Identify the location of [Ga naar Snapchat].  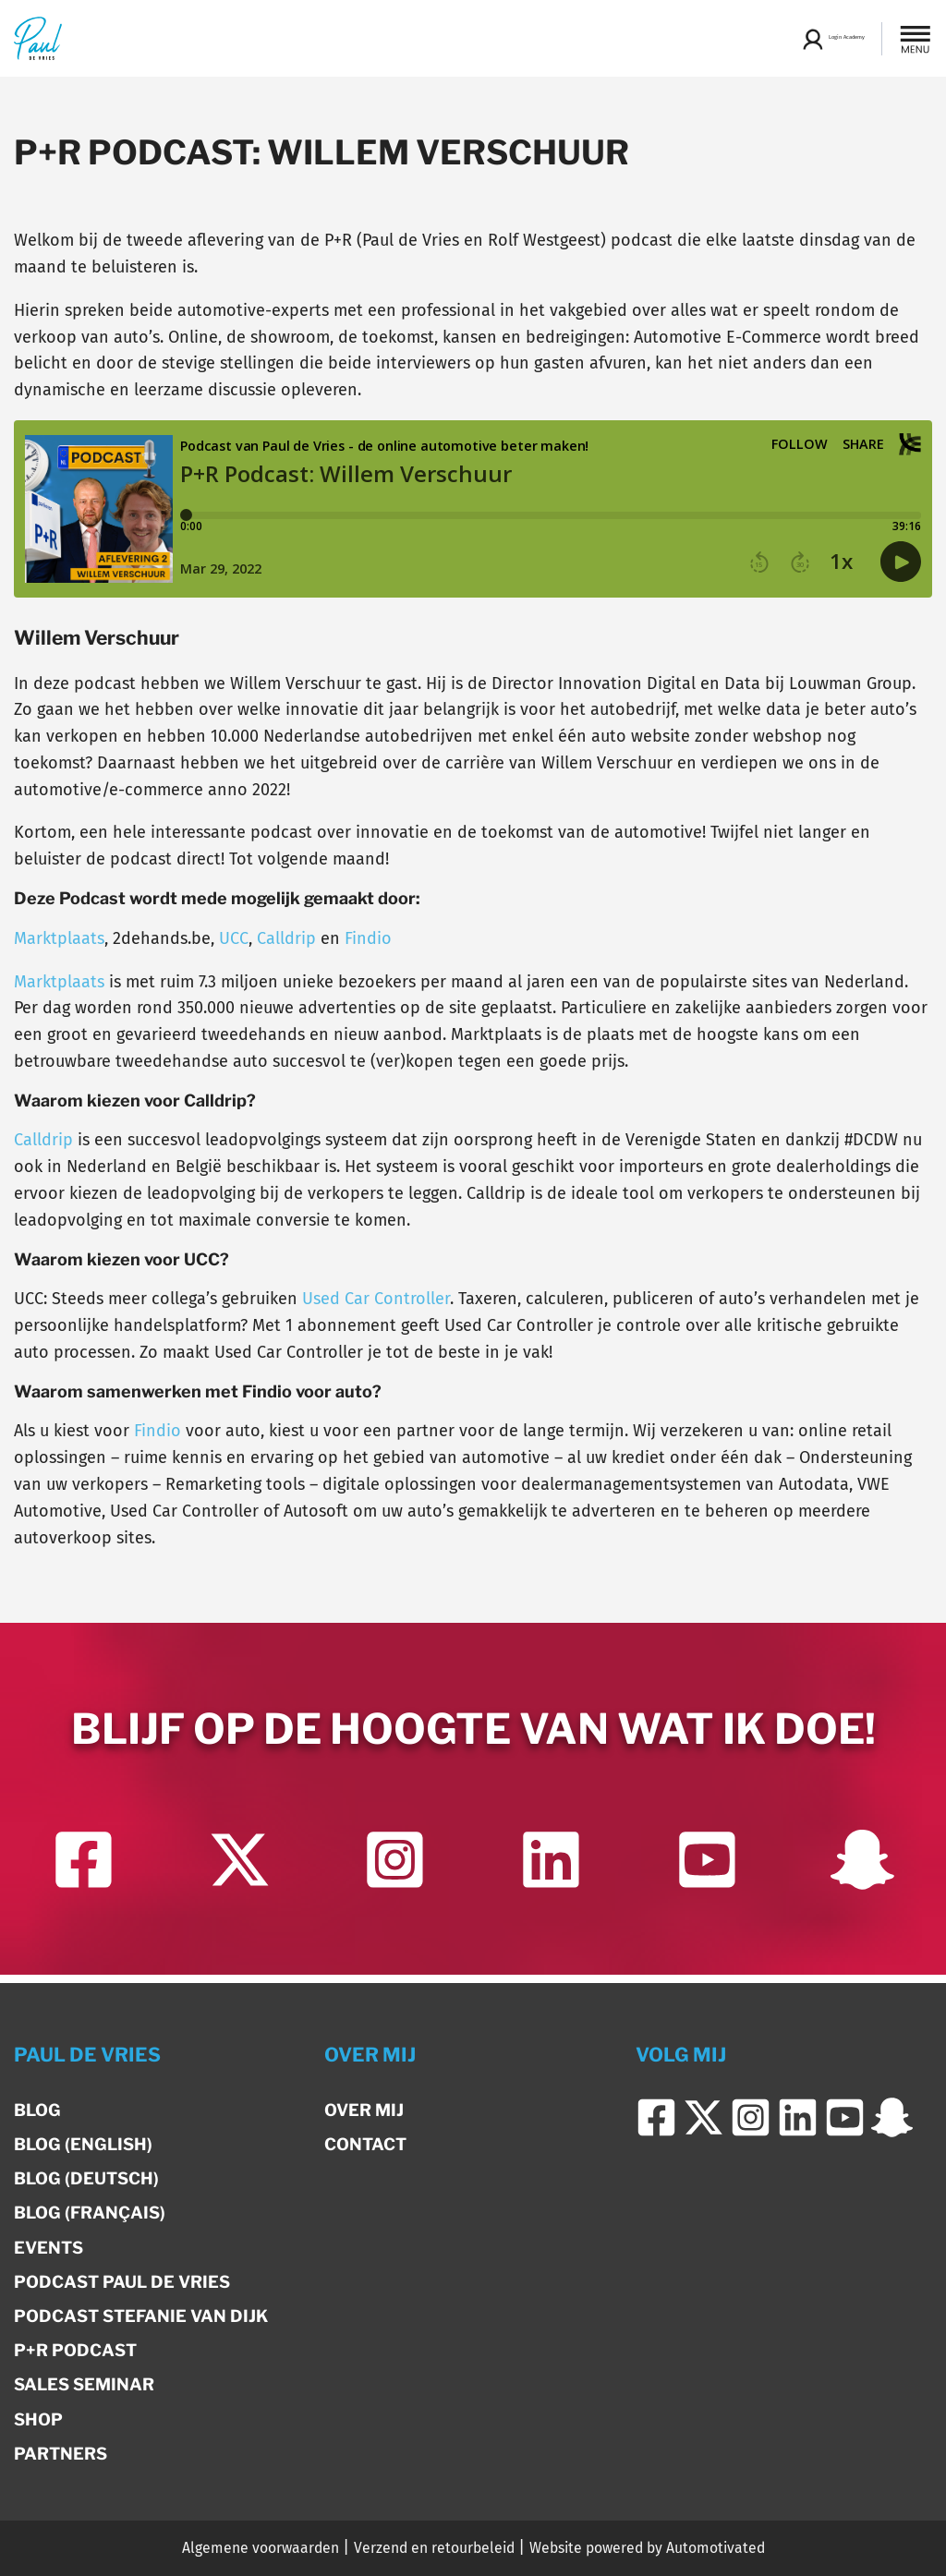
(862, 1874).